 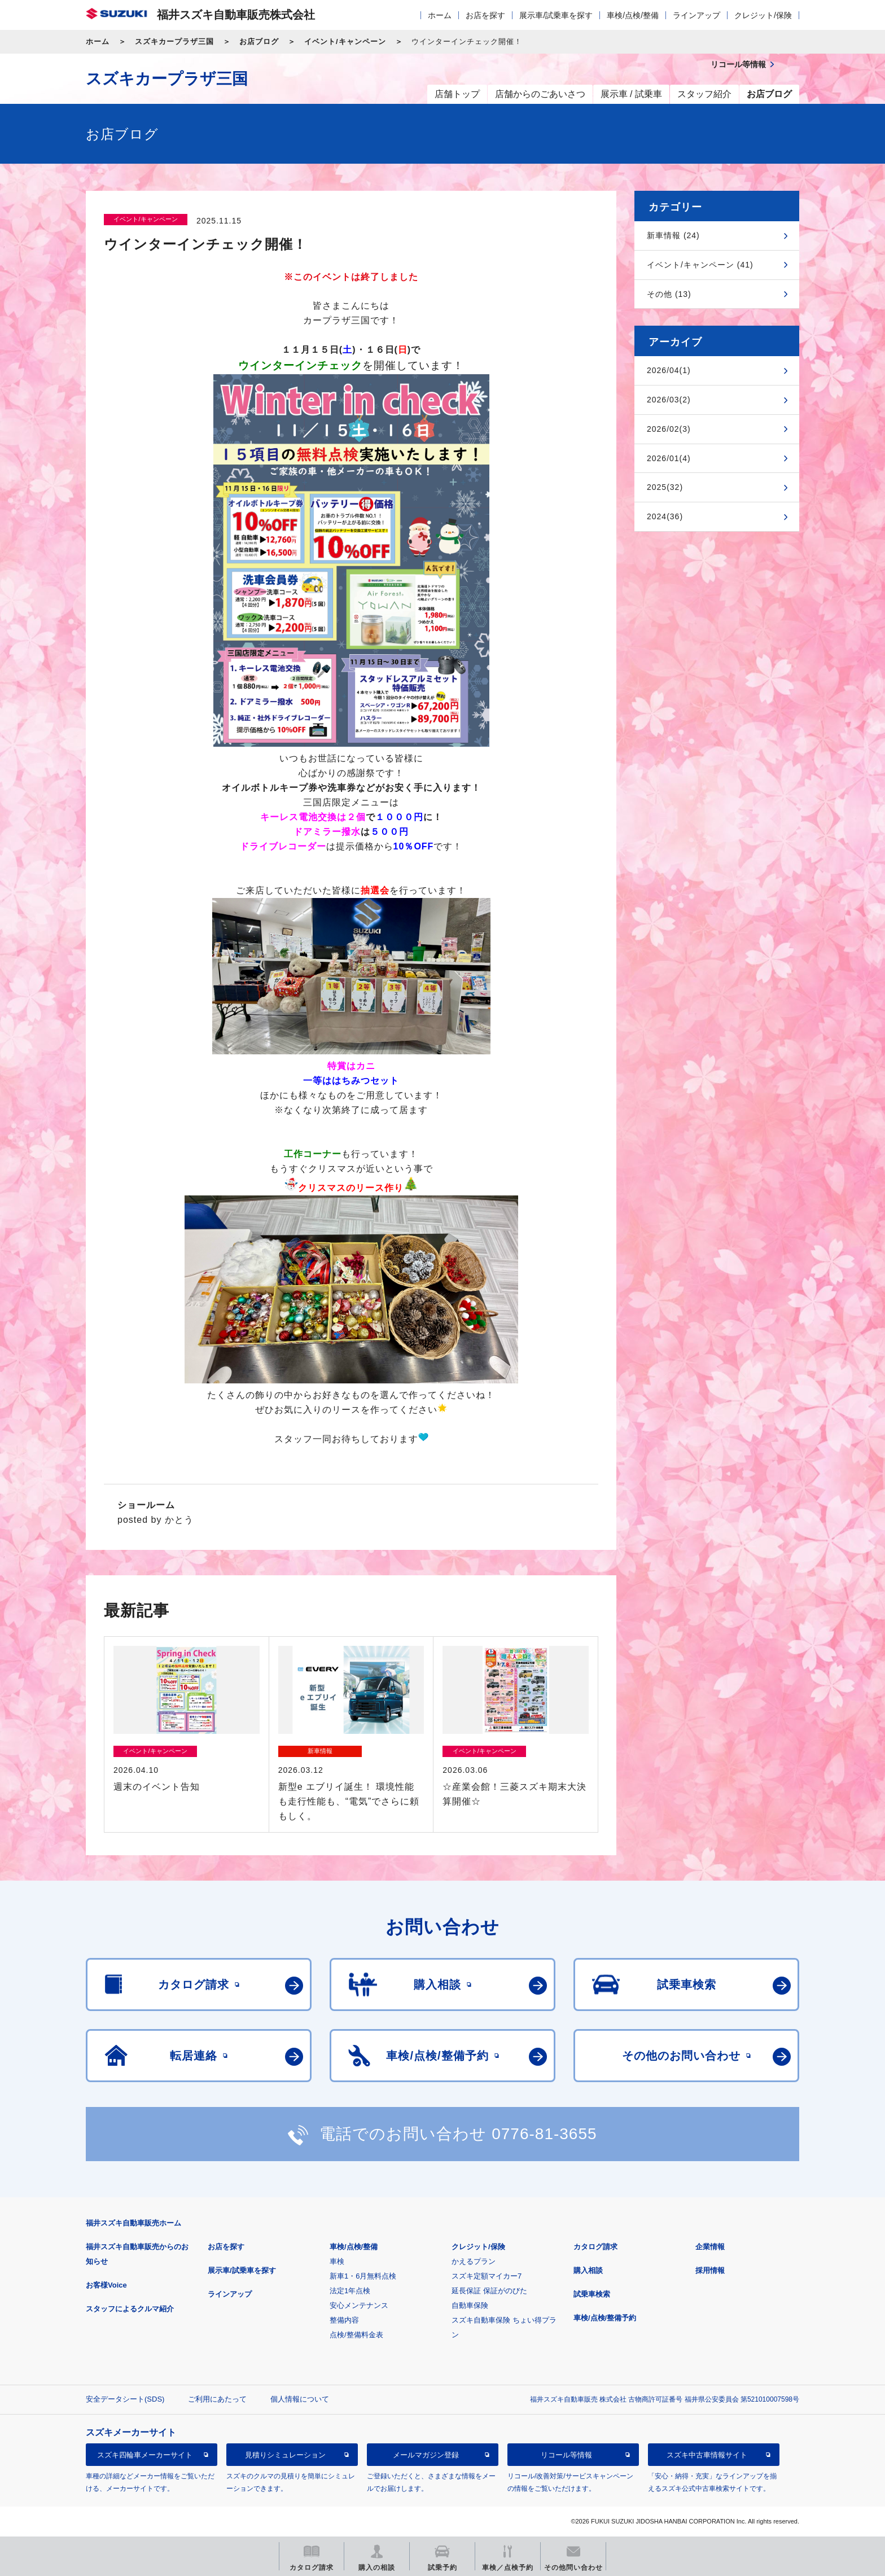 I want to click on 整備内容, so click(x=344, y=2320).